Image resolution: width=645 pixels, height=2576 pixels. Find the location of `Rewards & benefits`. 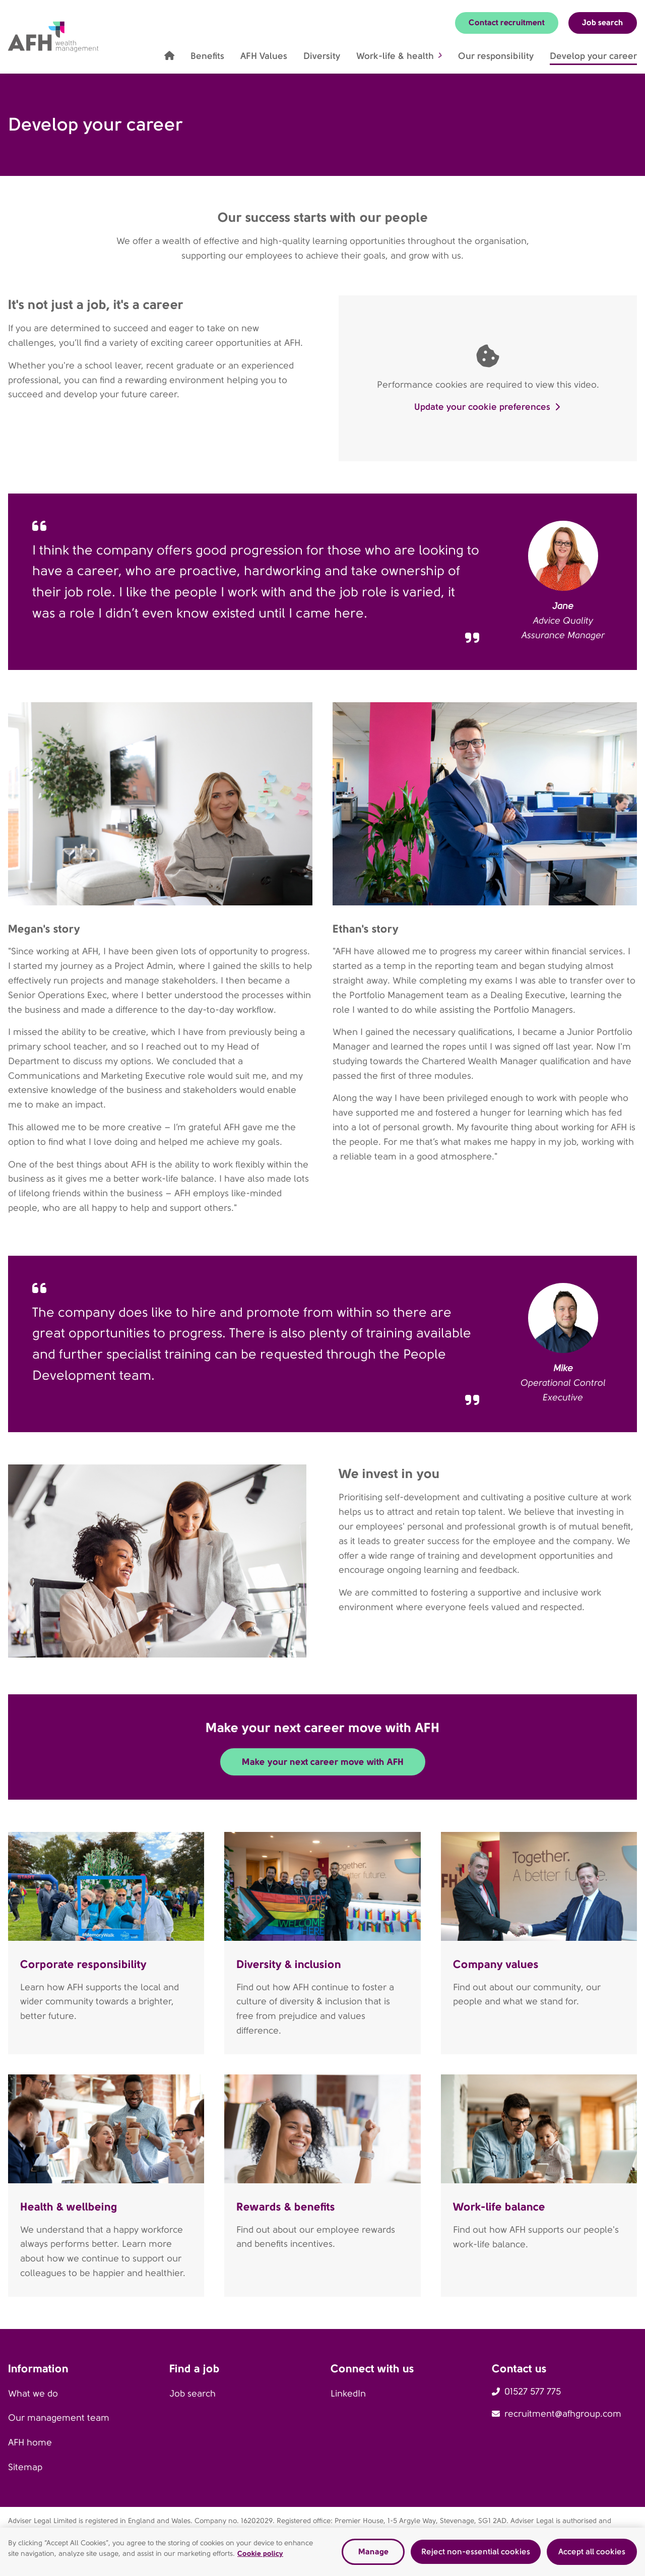

Rewards & benefits is located at coordinates (285, 2206).